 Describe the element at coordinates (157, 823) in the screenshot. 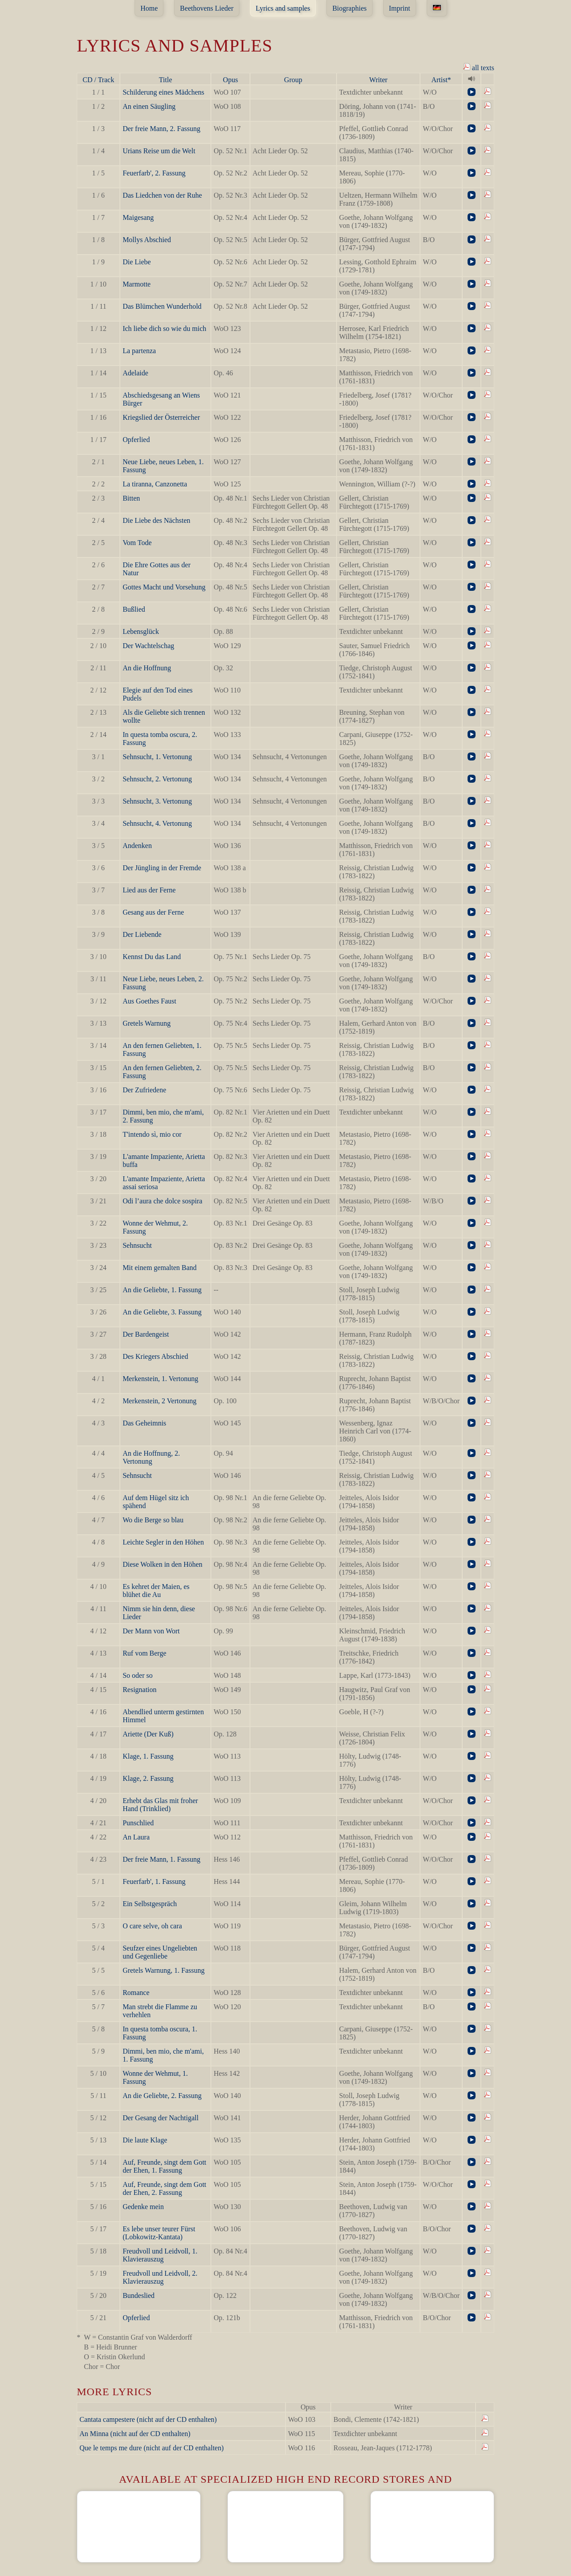

I see `Sehnsucht, 4. Vertonung` at that location.